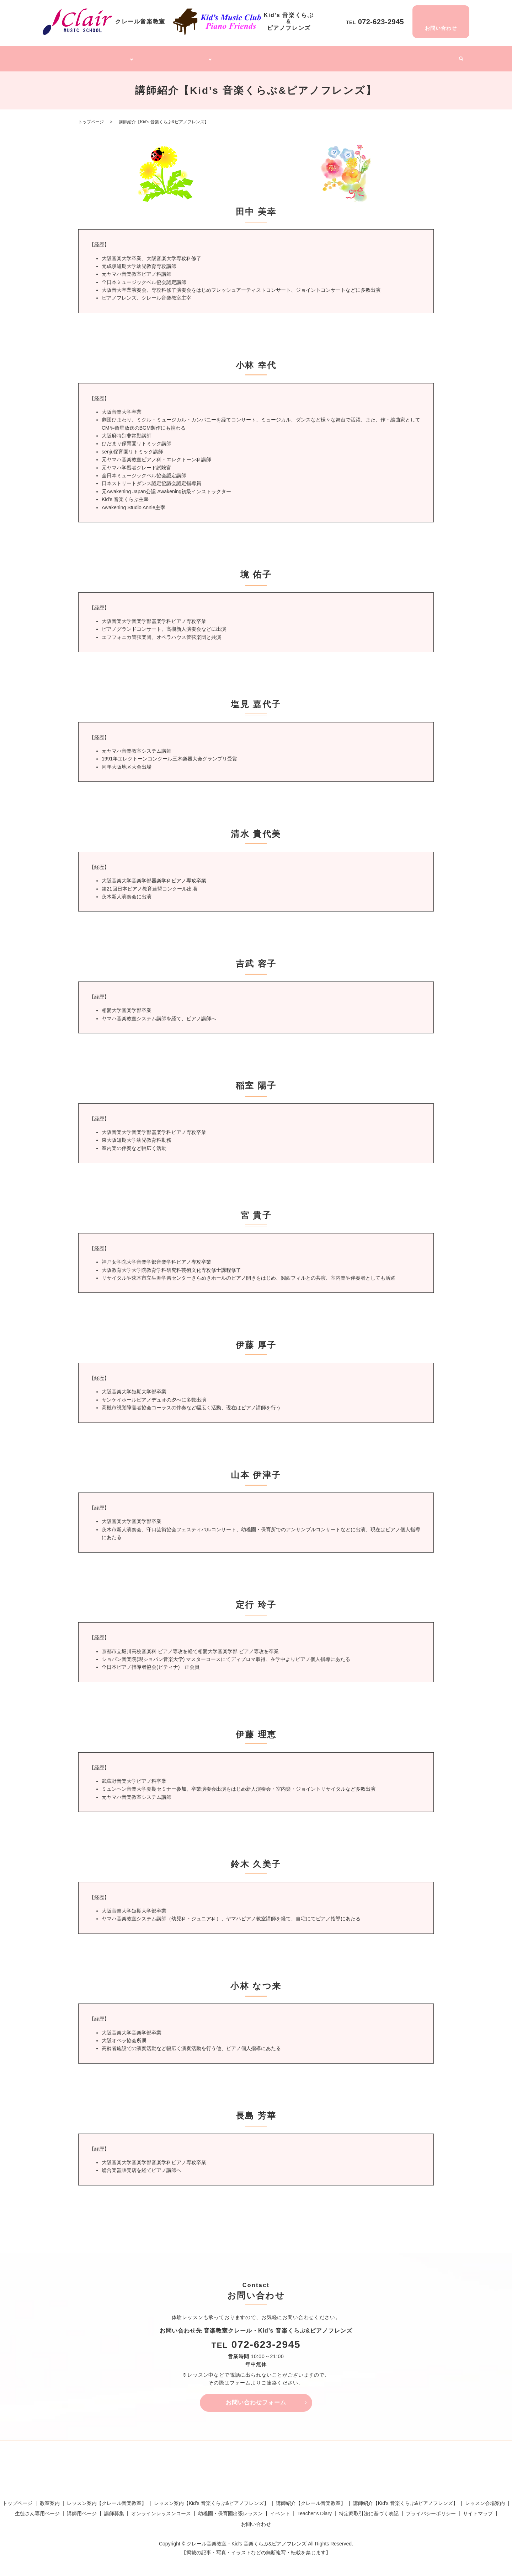  I want to click on 幼稚園・保育園出張レッスン, so click(324, 56).